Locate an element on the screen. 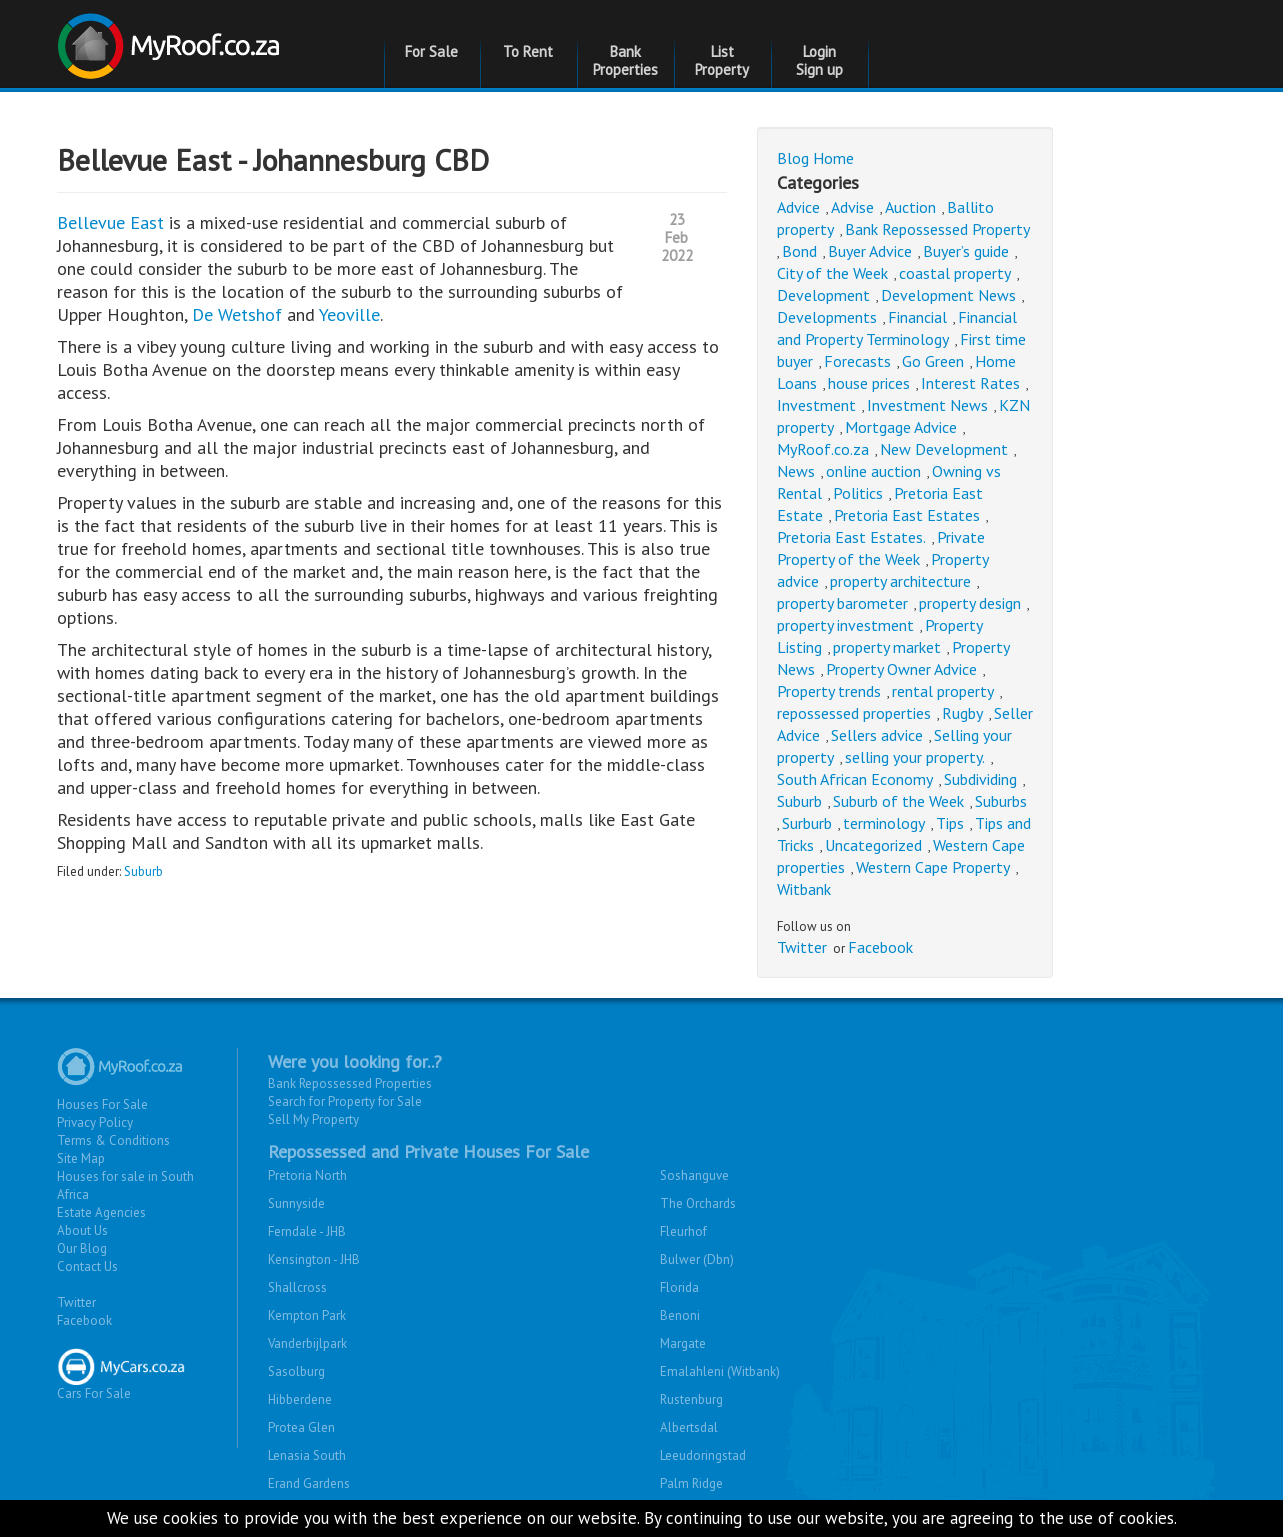 The width and height of the screenshot is (1283, 1537). Tips is located at coordinates (950, 823).